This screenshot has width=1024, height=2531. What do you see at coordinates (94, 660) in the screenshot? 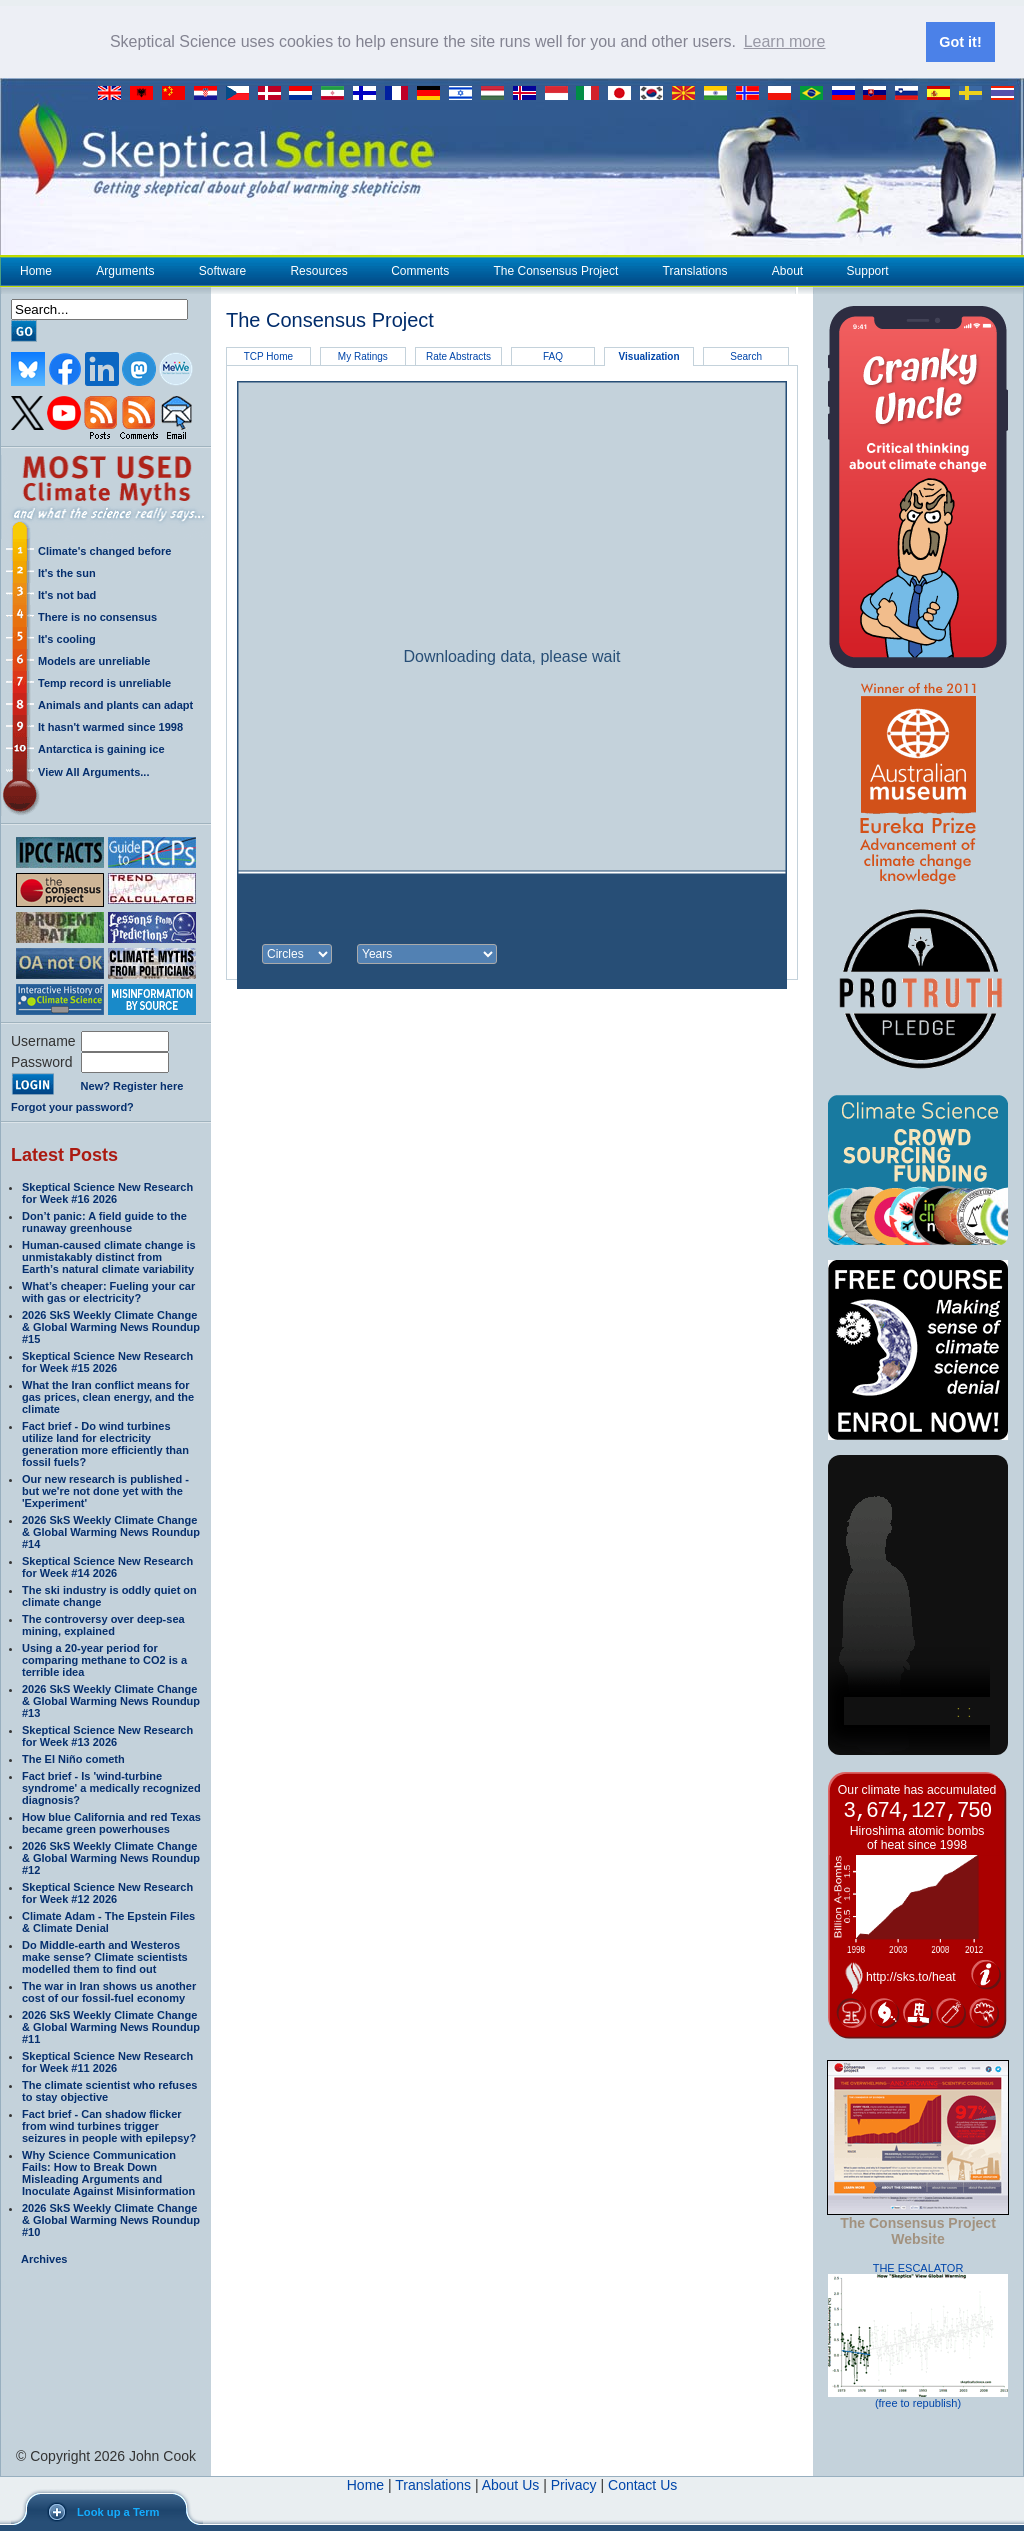
I see `Models are unreliable` at bounding box center [94, 660].